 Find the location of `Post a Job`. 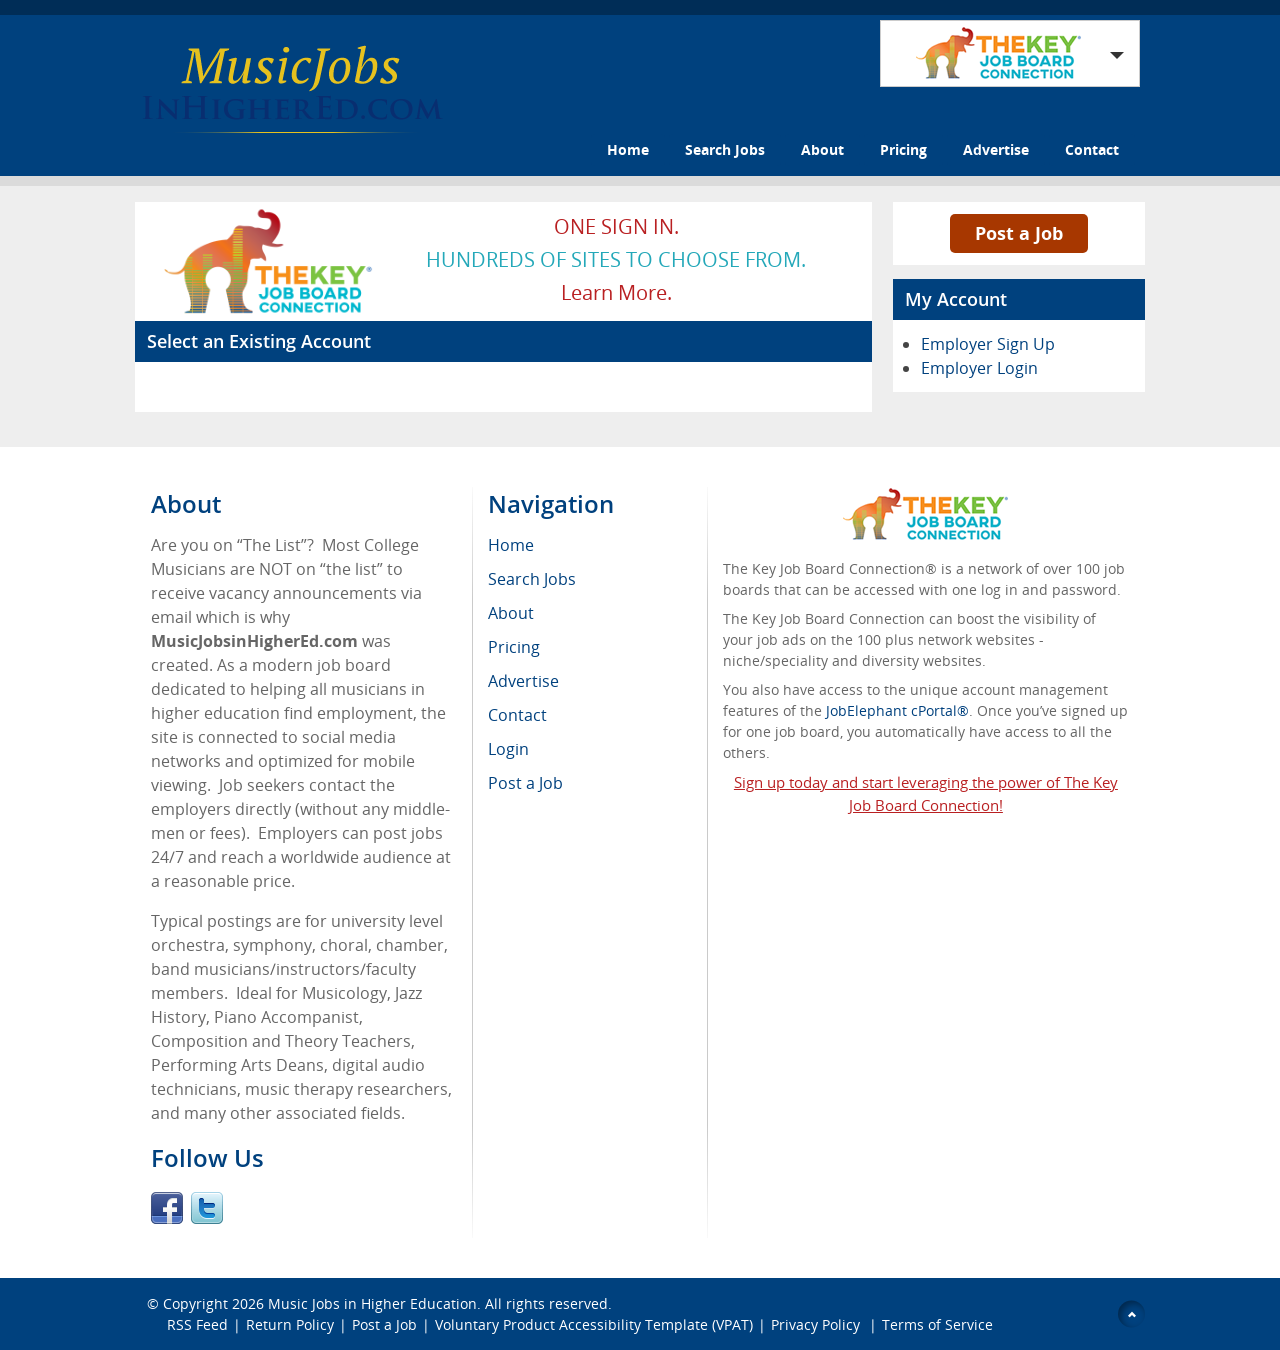

Post a Job is located at coordinates (1019, 233).